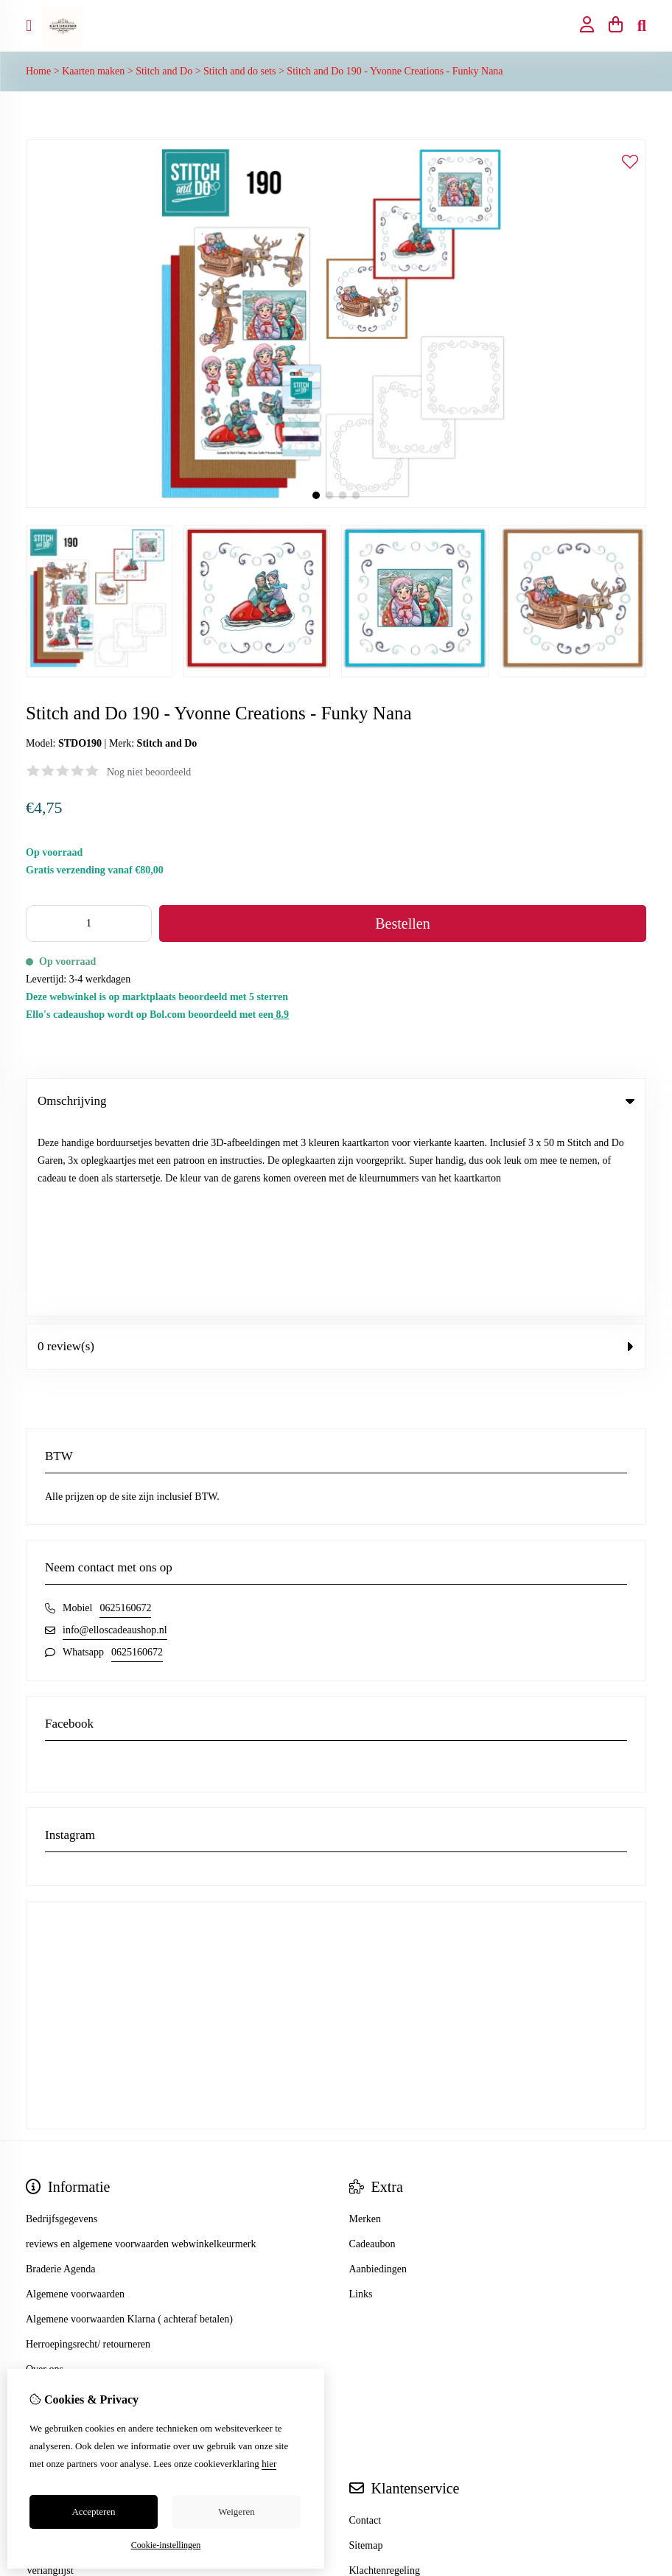  I want to click on Nog niet beoordeeld, so click(149, 772).